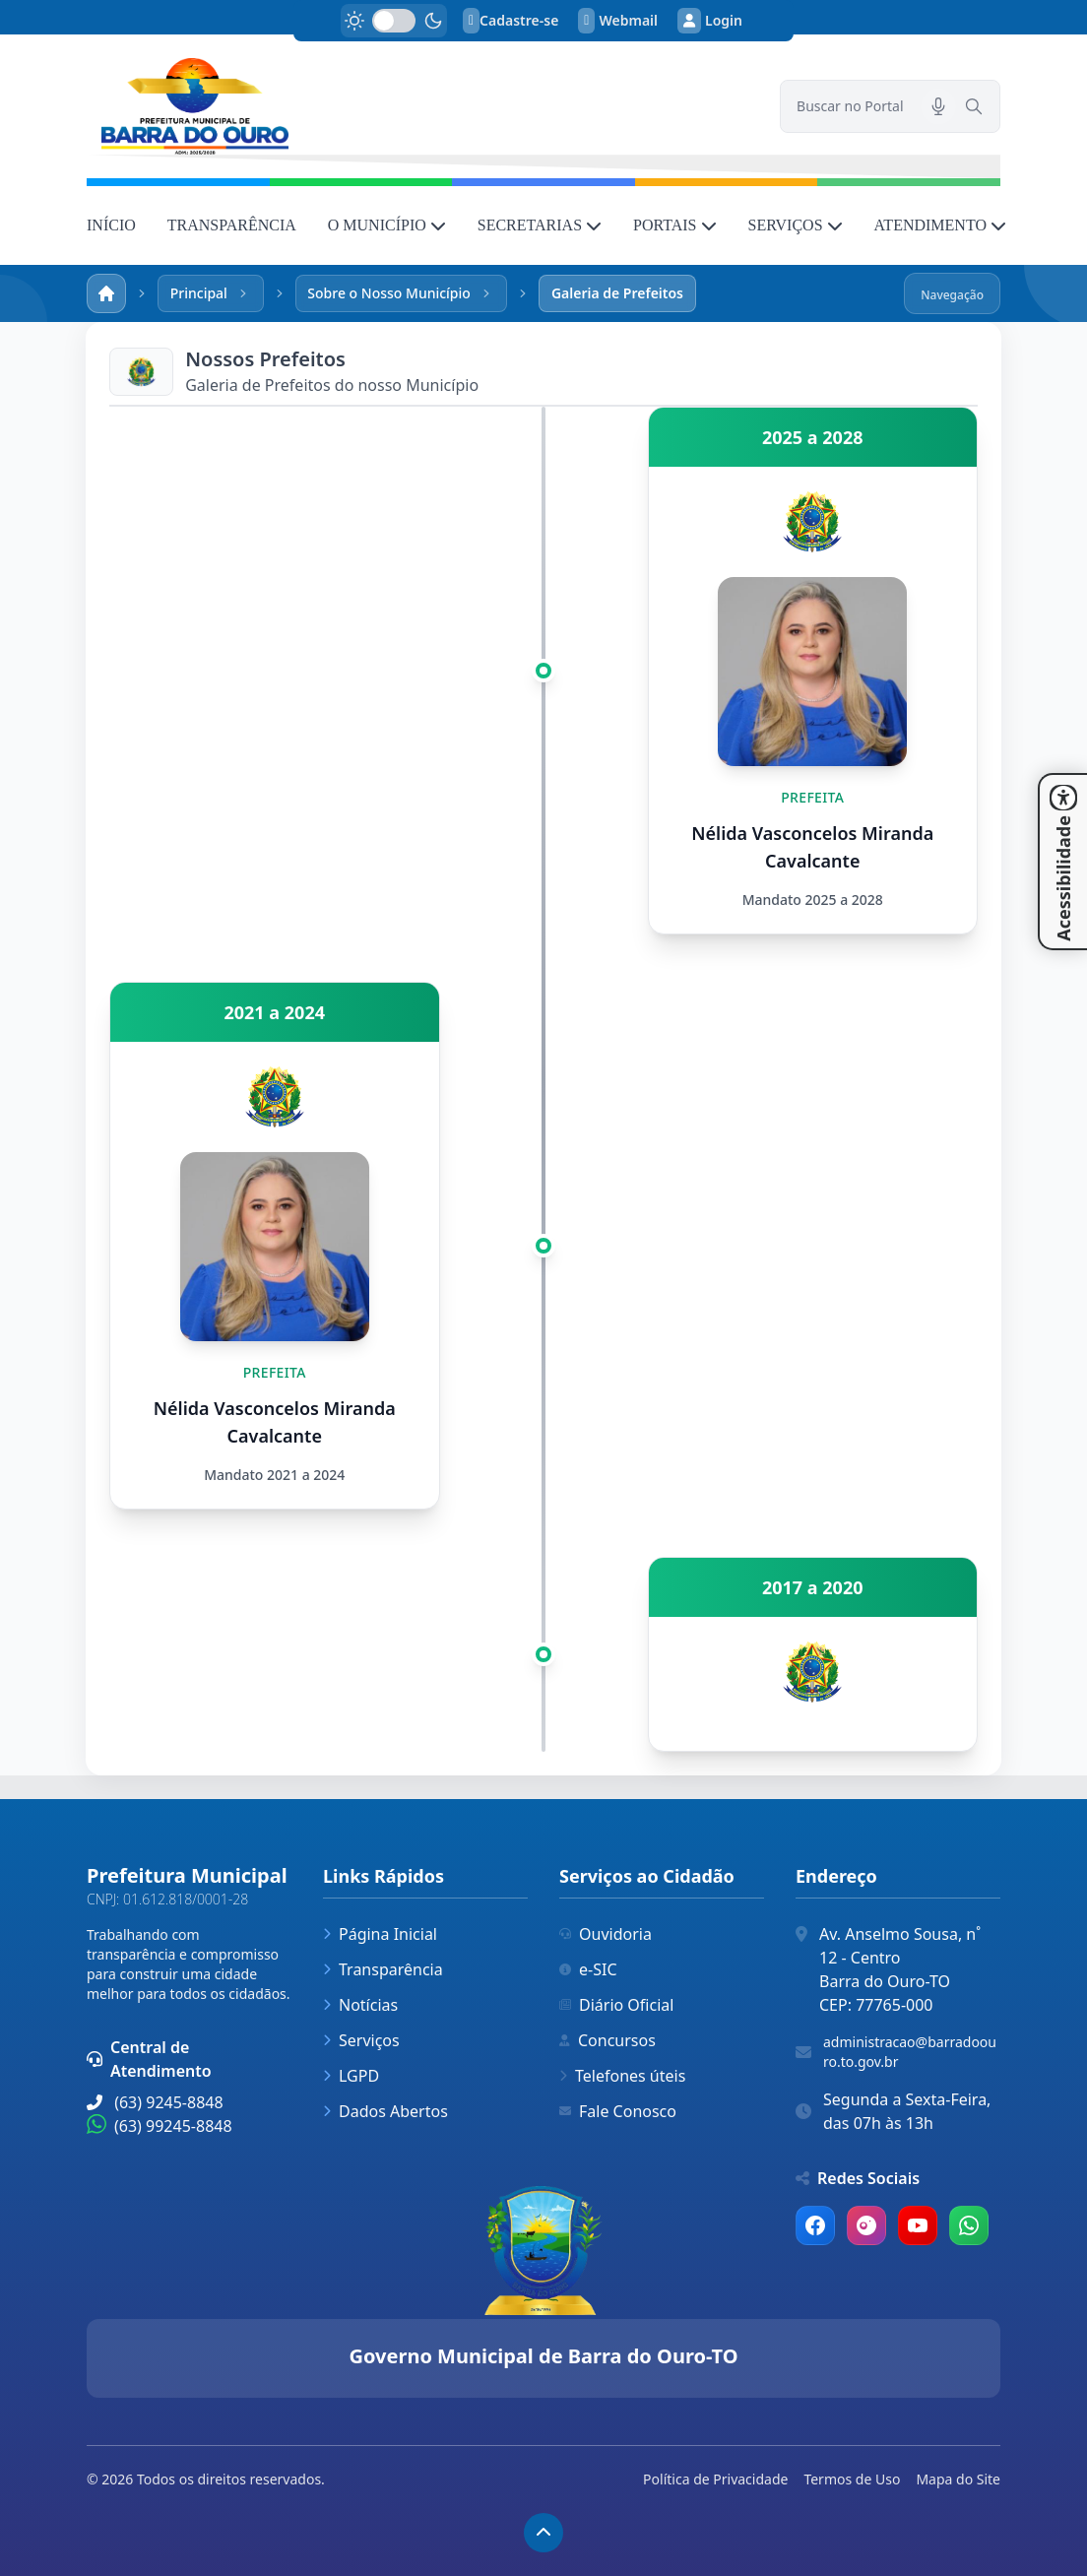 The height and width of the screenshot is (2576, 1087). Describe the element at coordinates (616, 2005) in the screenshot. I see `Diário Oficial` at that location.